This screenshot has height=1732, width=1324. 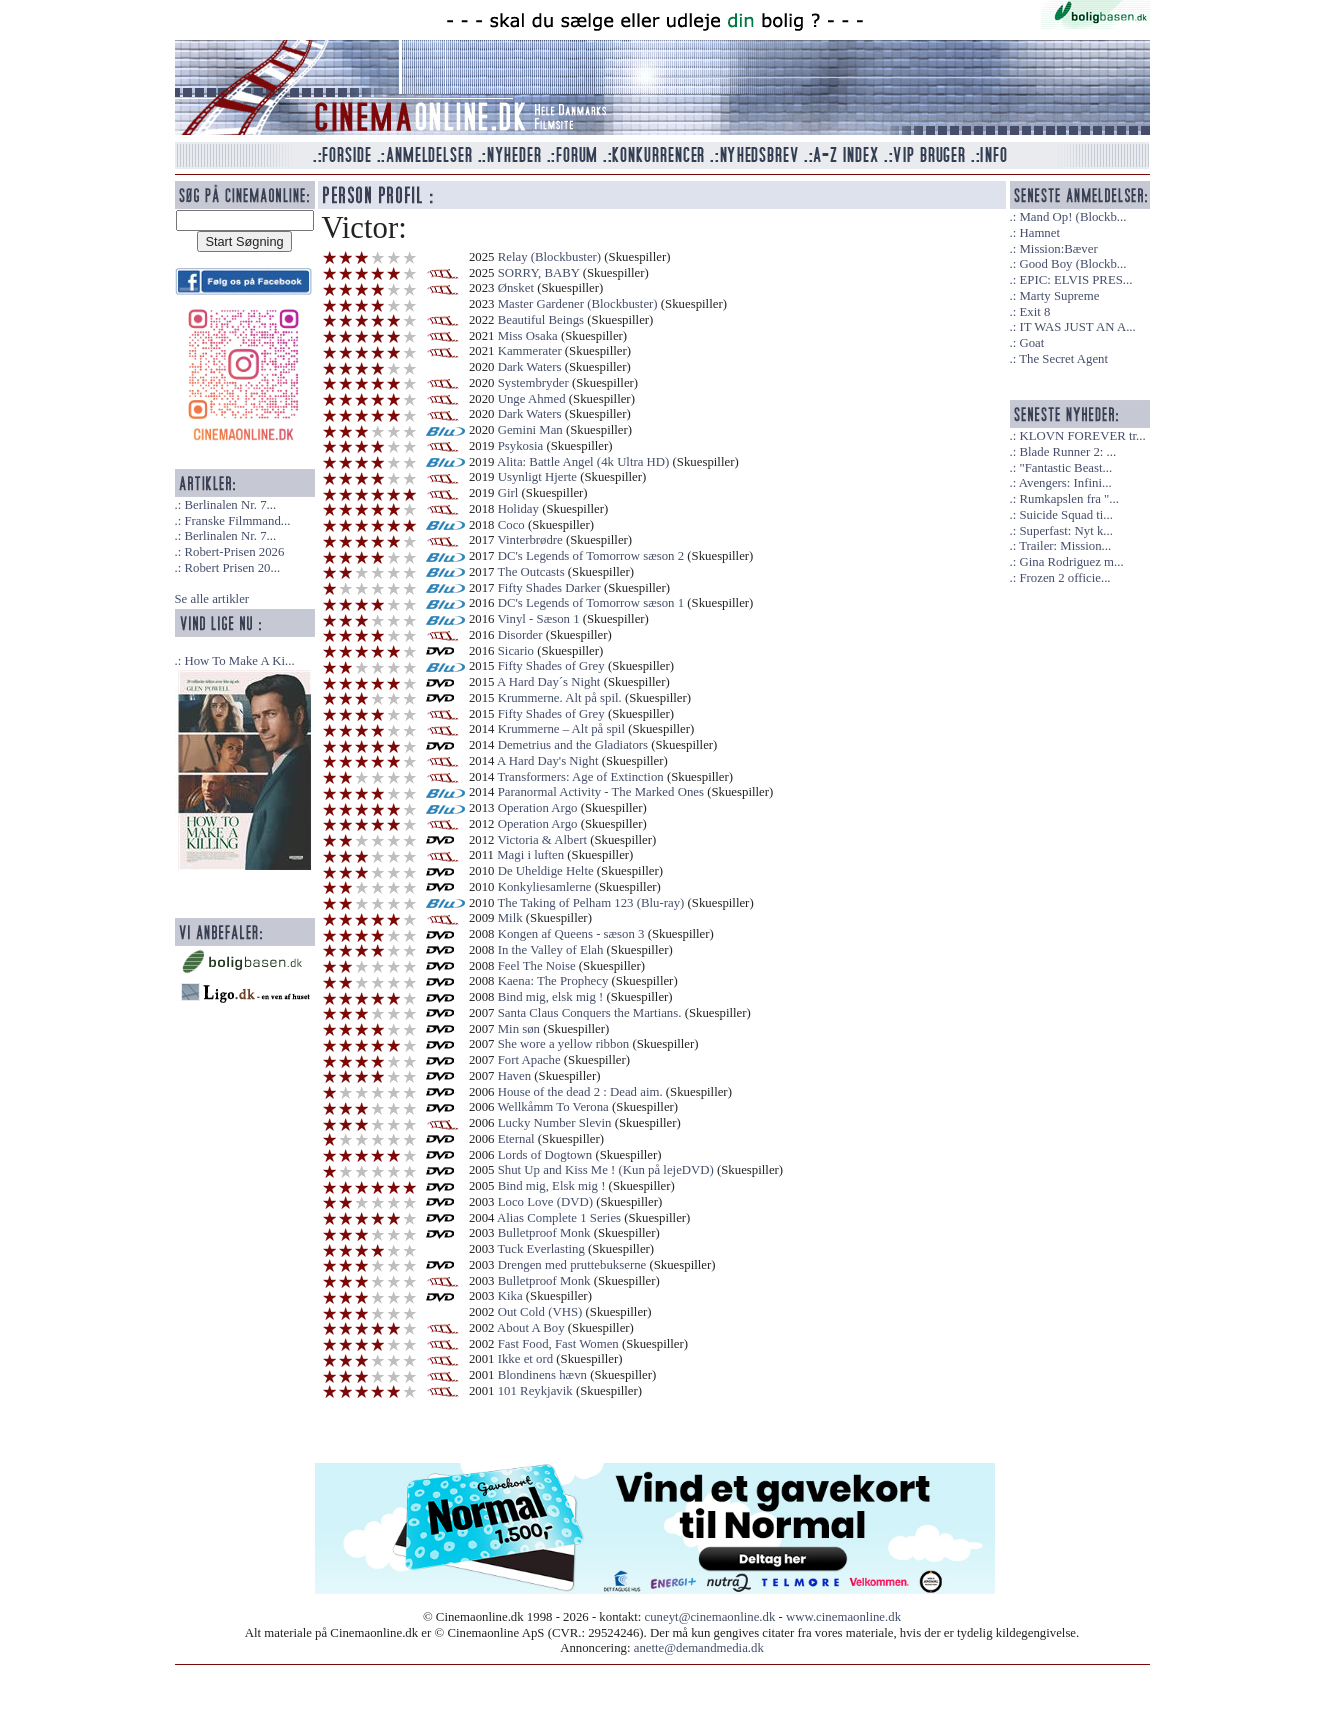 I want to click on DC's Legends of Tomorrow sæson 2, so click(x=591, y=556).